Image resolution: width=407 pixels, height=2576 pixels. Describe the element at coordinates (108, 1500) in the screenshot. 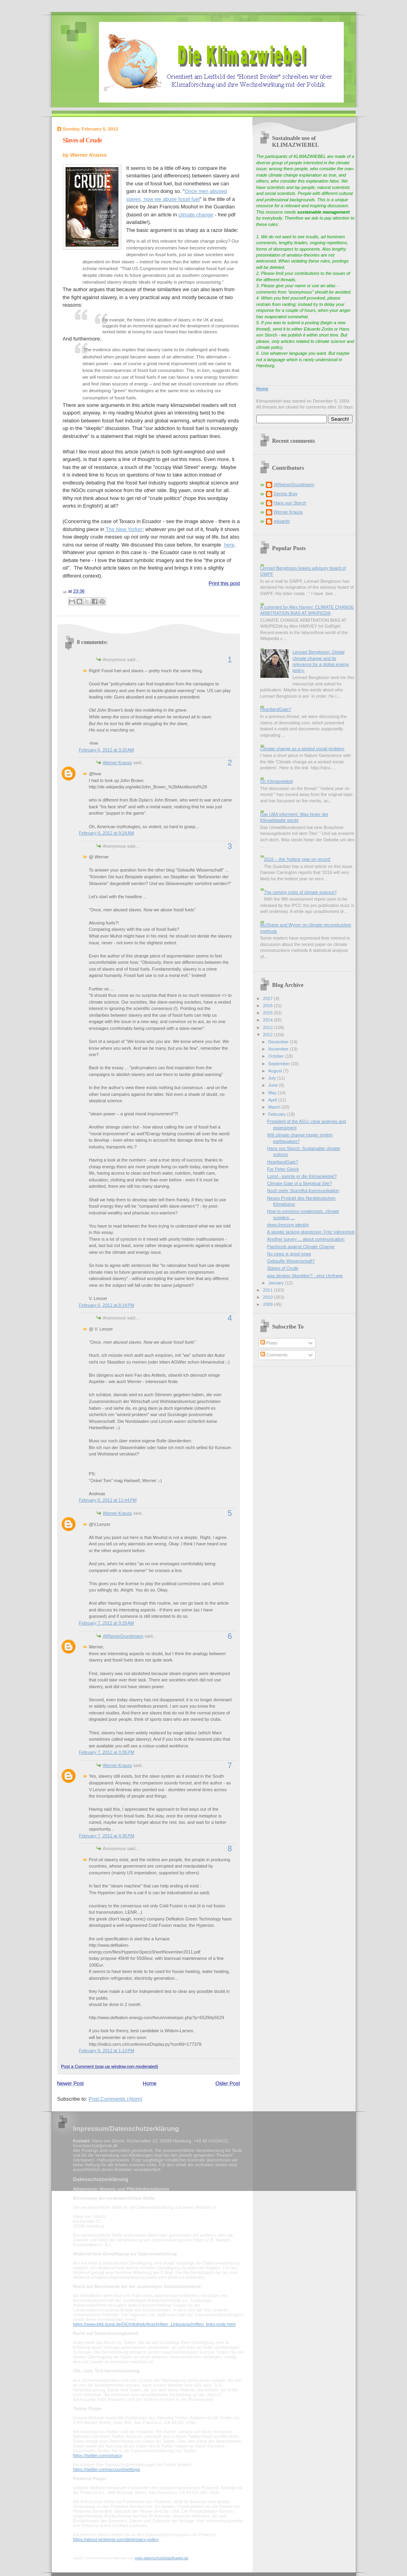

I see `February 6, 2012 at 11:44 PM` at that location.